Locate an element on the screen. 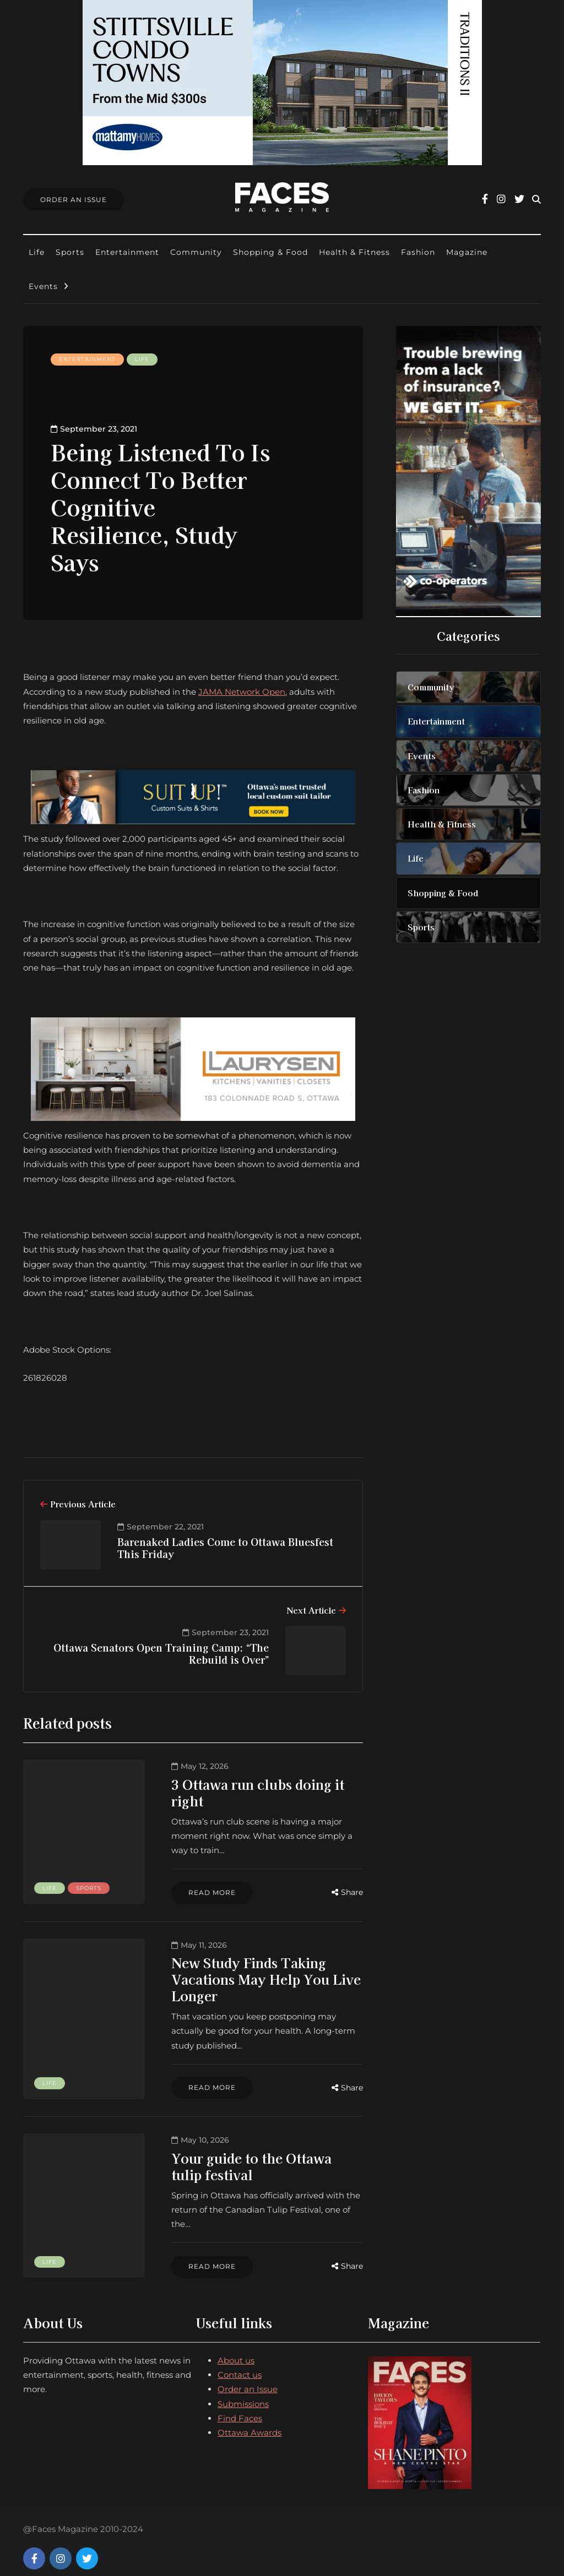 This screenshot has height=2576, width=564. [Search toggle] is located at coordinates (536, 199).